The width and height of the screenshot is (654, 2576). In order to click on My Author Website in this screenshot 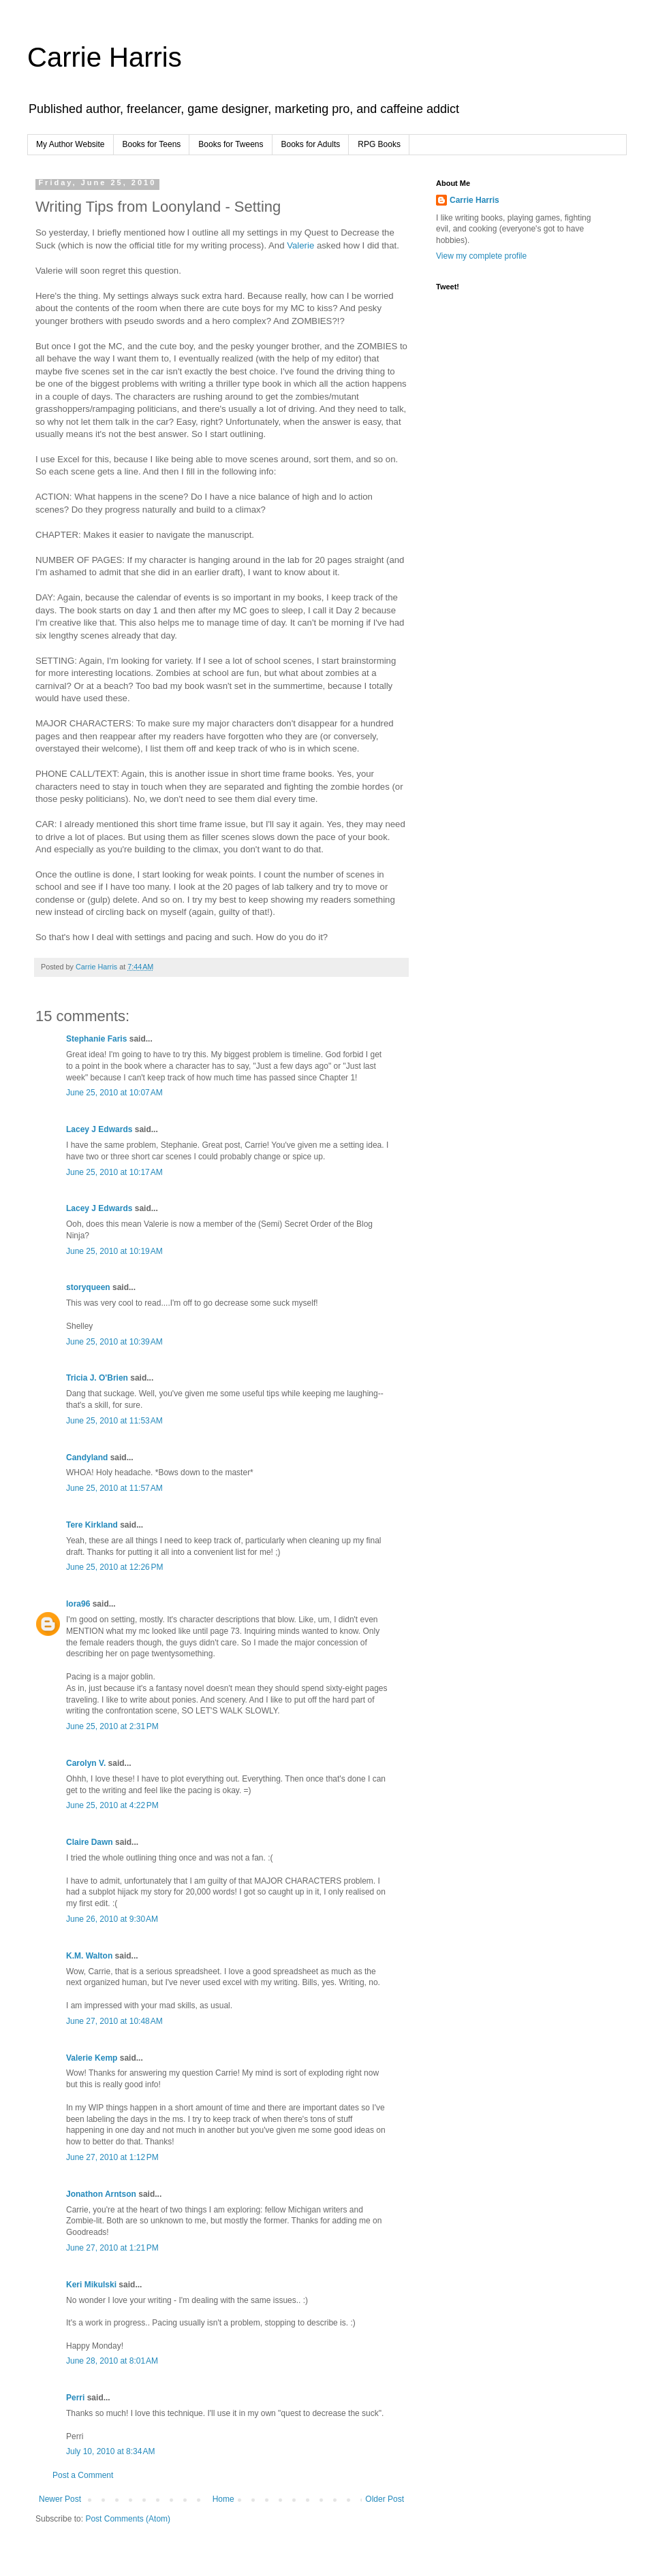, I will do `click(70, 144)`.